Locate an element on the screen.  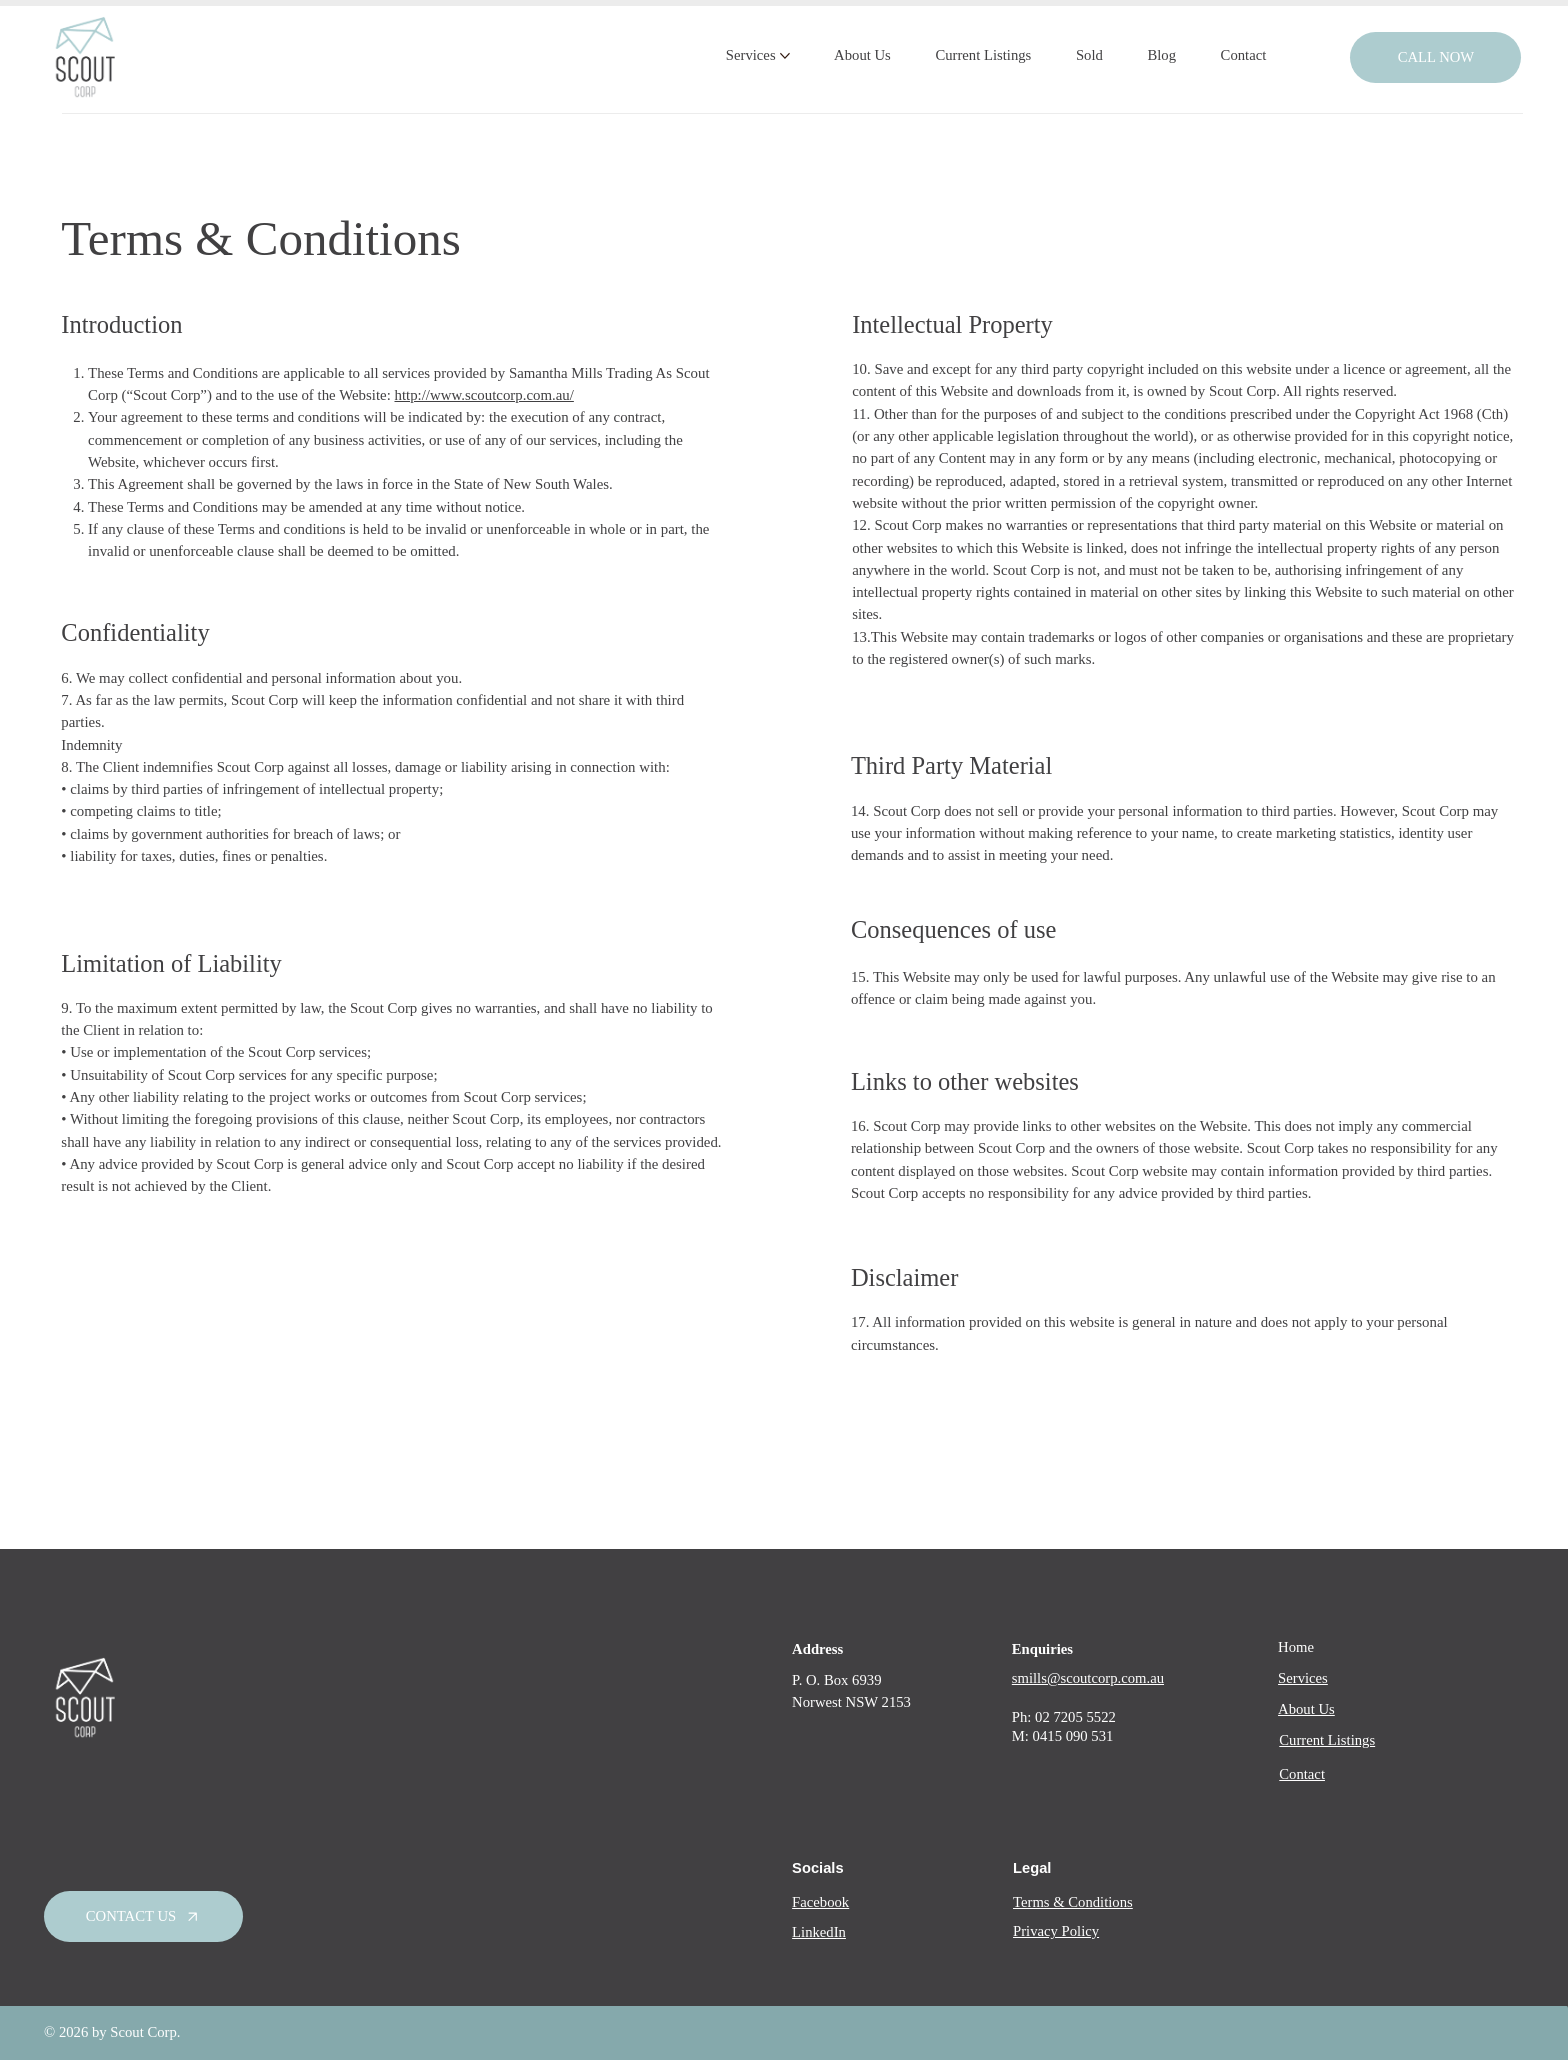
Current Listings is located at coordinates (1327, 1740).